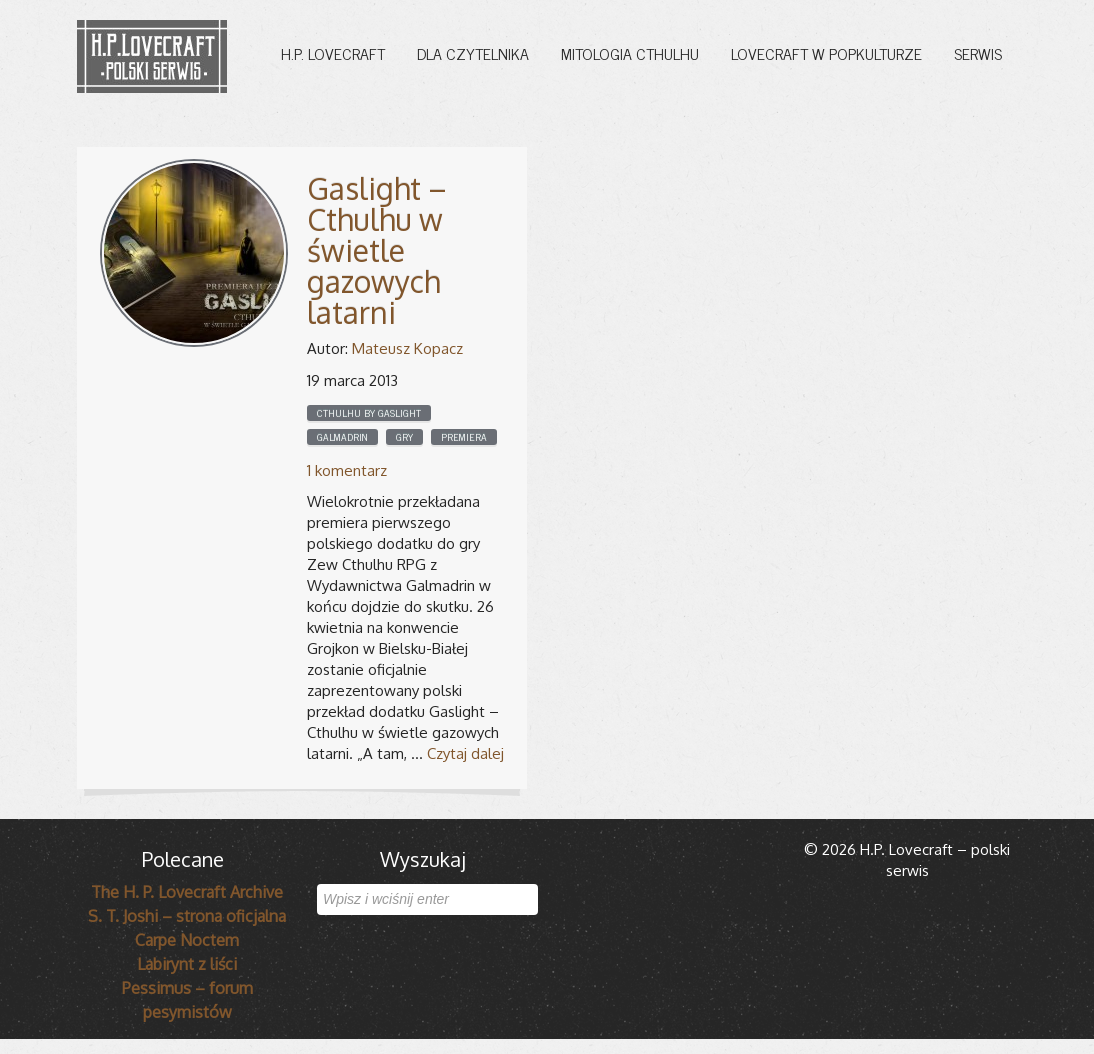 This screenshot has height=1054, width=1094. Describe the element at coordinates (377, 250) in the screenshot. I see `Gaslight – Cthulhu w świetle gazowych latarni` at that location.